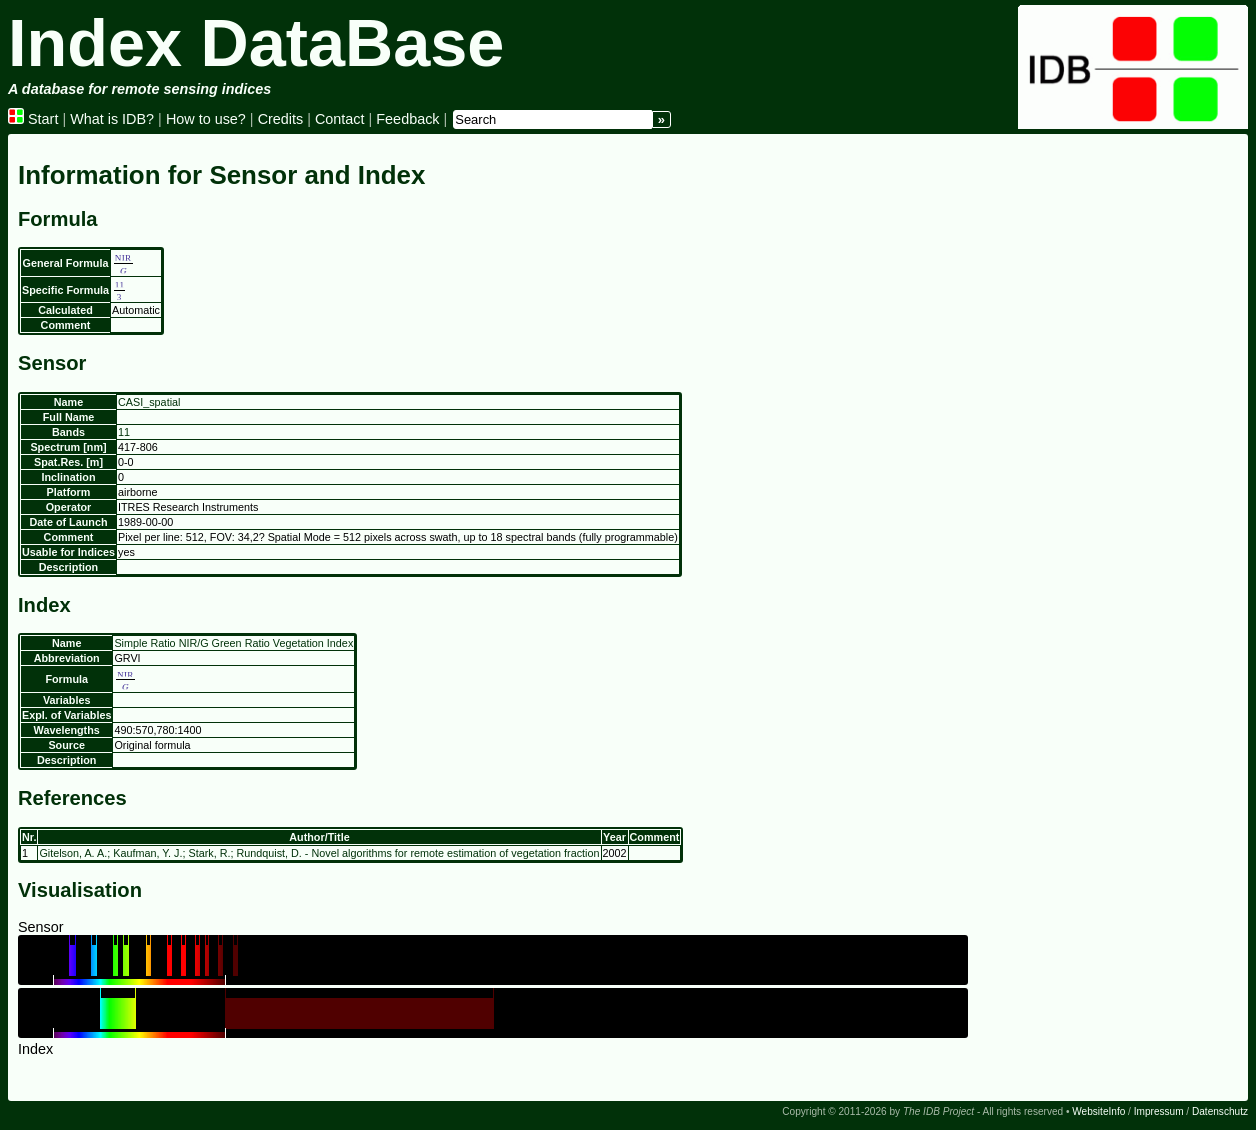 Image resolution: width=1256 pixels, height=1130 pixels. Describe the element at coordinates (206, 119) in the screenshot. I see `How to use?` at that location.